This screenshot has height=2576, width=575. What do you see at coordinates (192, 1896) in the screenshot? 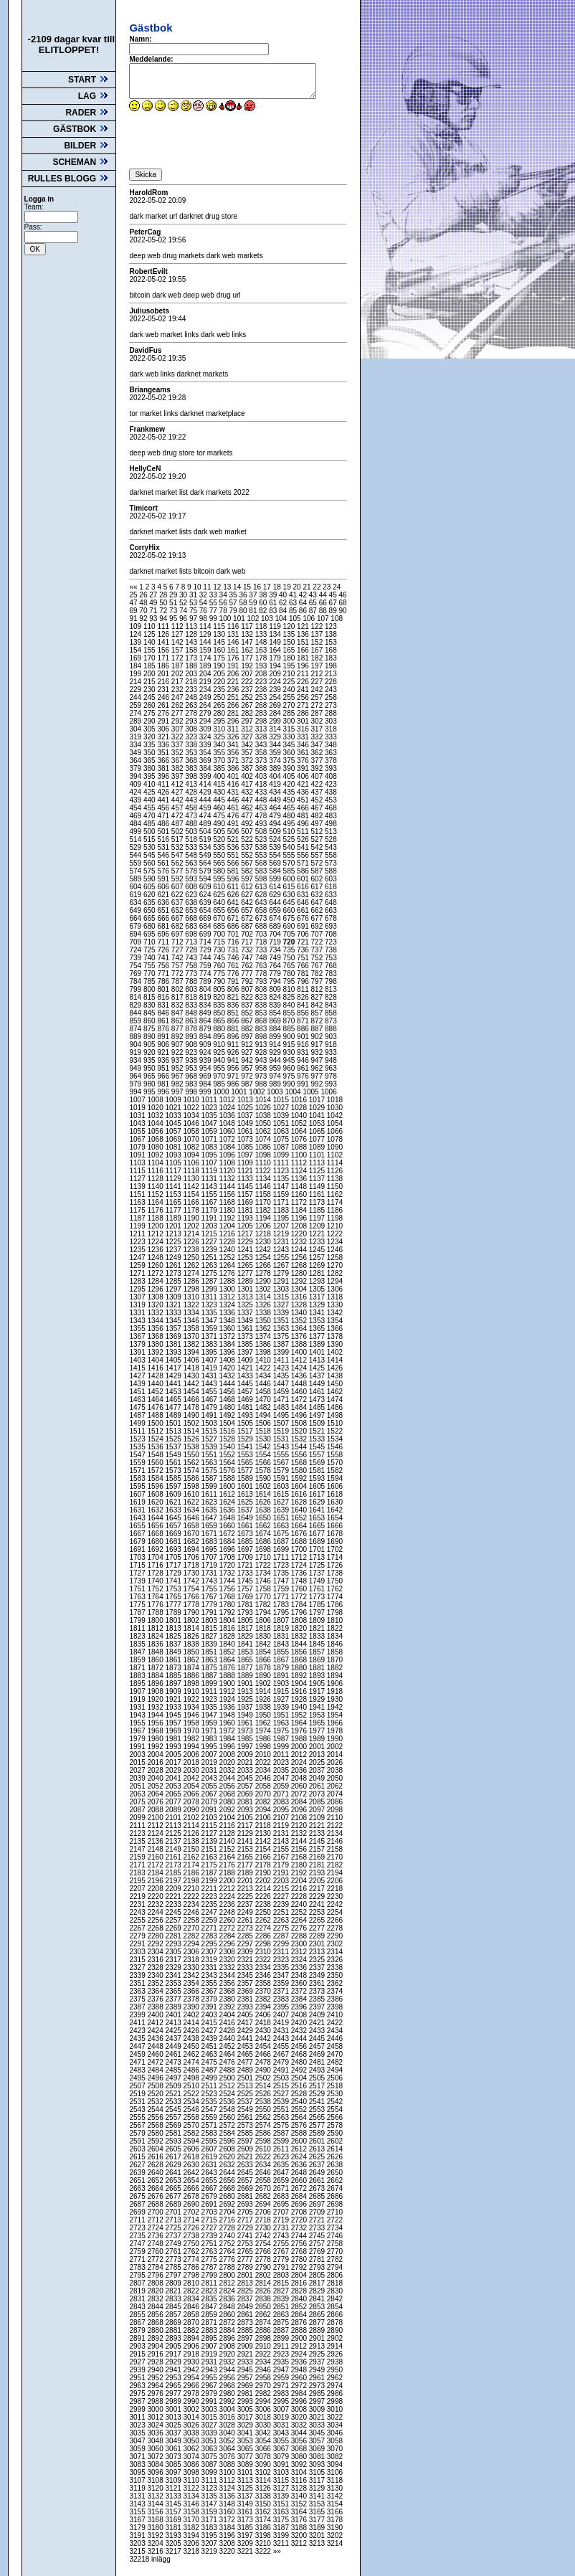
I see `2222` at bounding box center [192, 1896].